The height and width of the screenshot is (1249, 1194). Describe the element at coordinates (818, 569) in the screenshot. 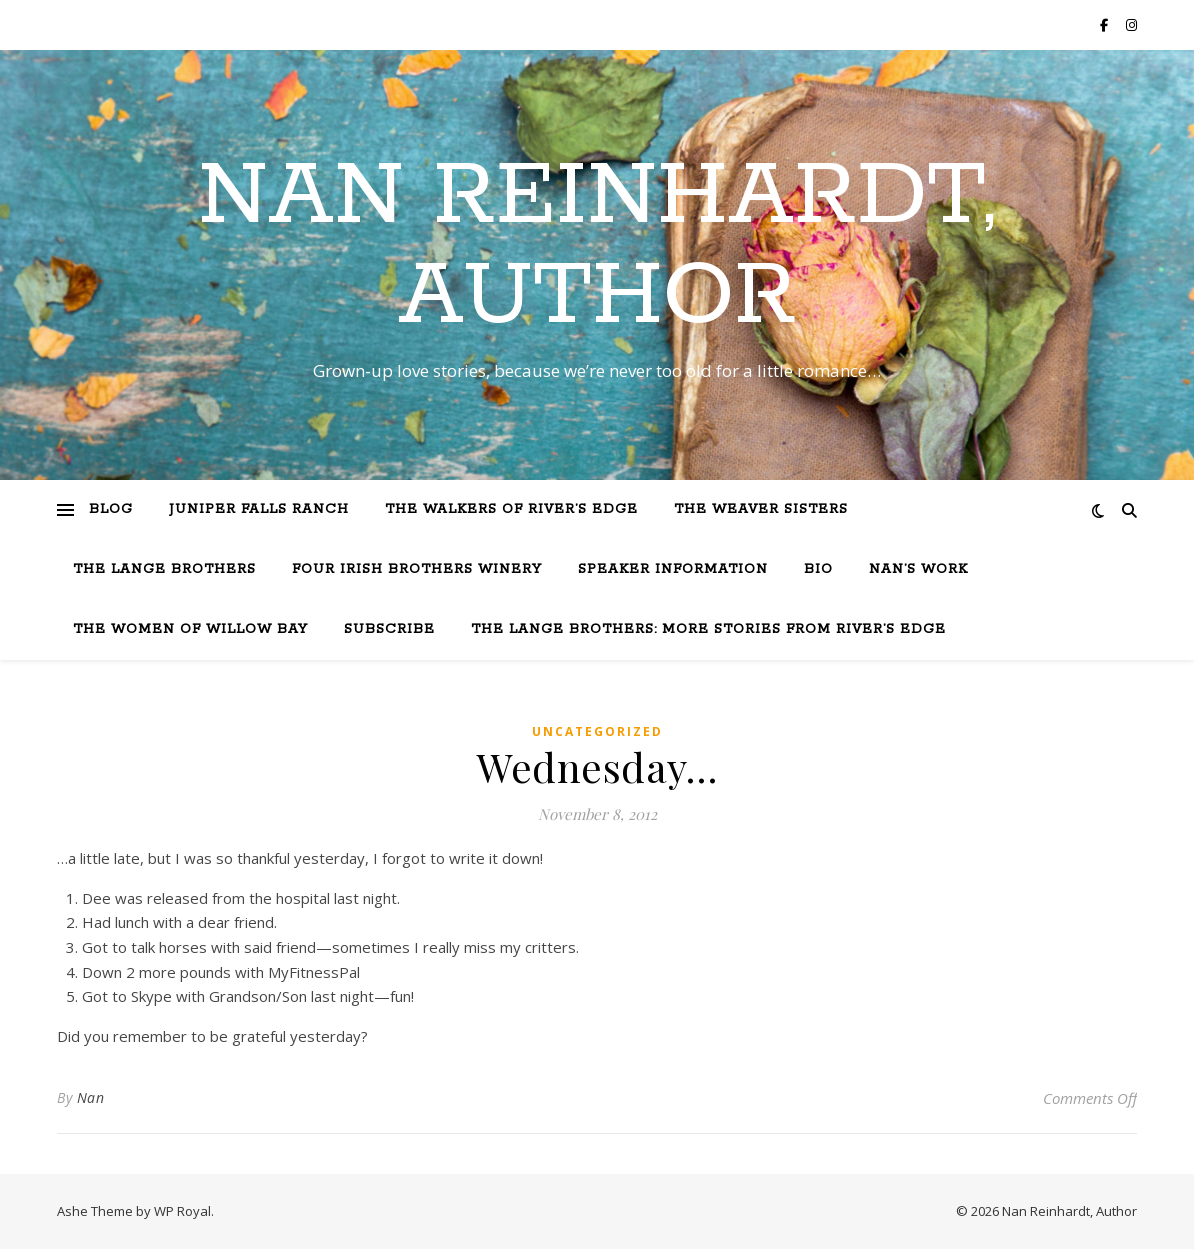

I see `Bio` at that location.